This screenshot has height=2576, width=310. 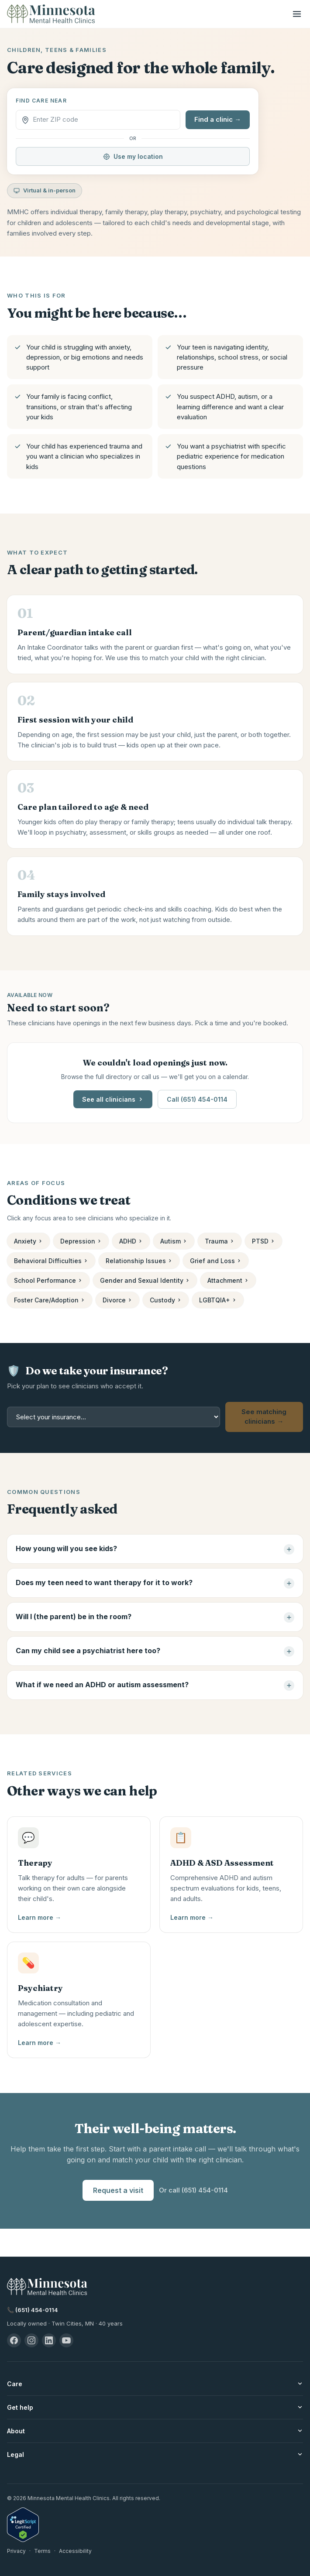 I want to click on Privacy, so click(x=16, y=2551).